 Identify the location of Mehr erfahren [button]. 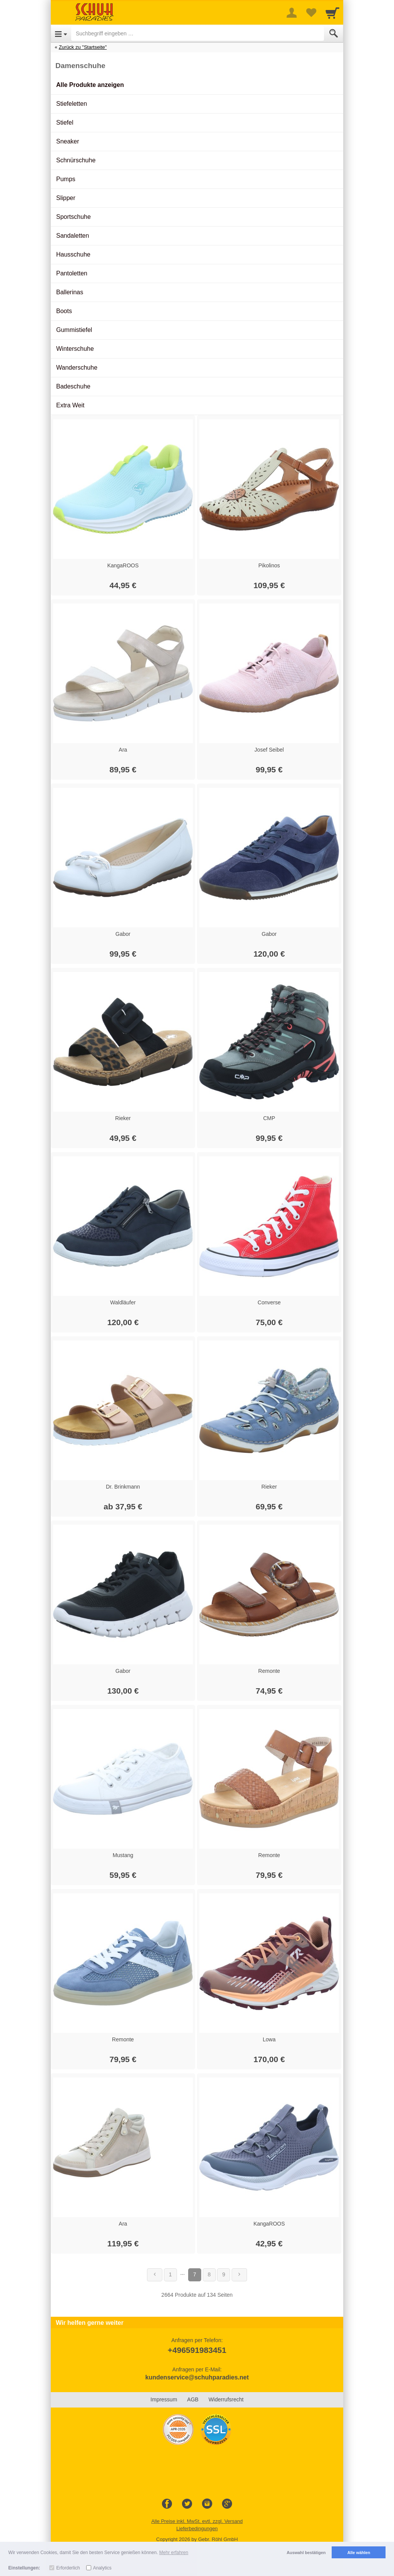
(173, 2552).